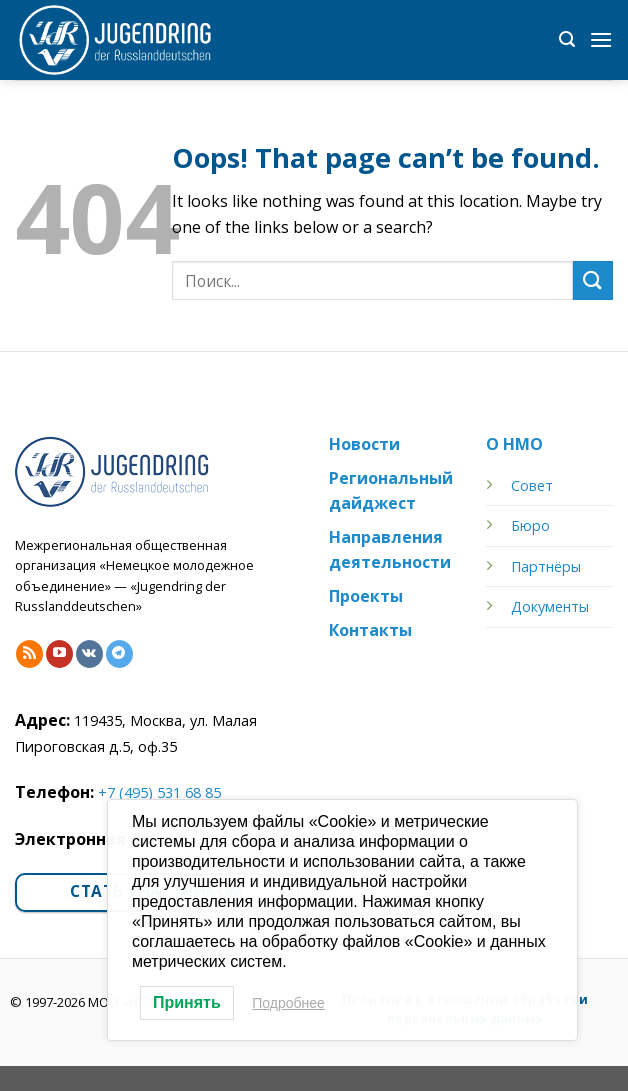 The height and width of the screenshot is (1091, 628). I want to click on Контакты, so click(370, 630).